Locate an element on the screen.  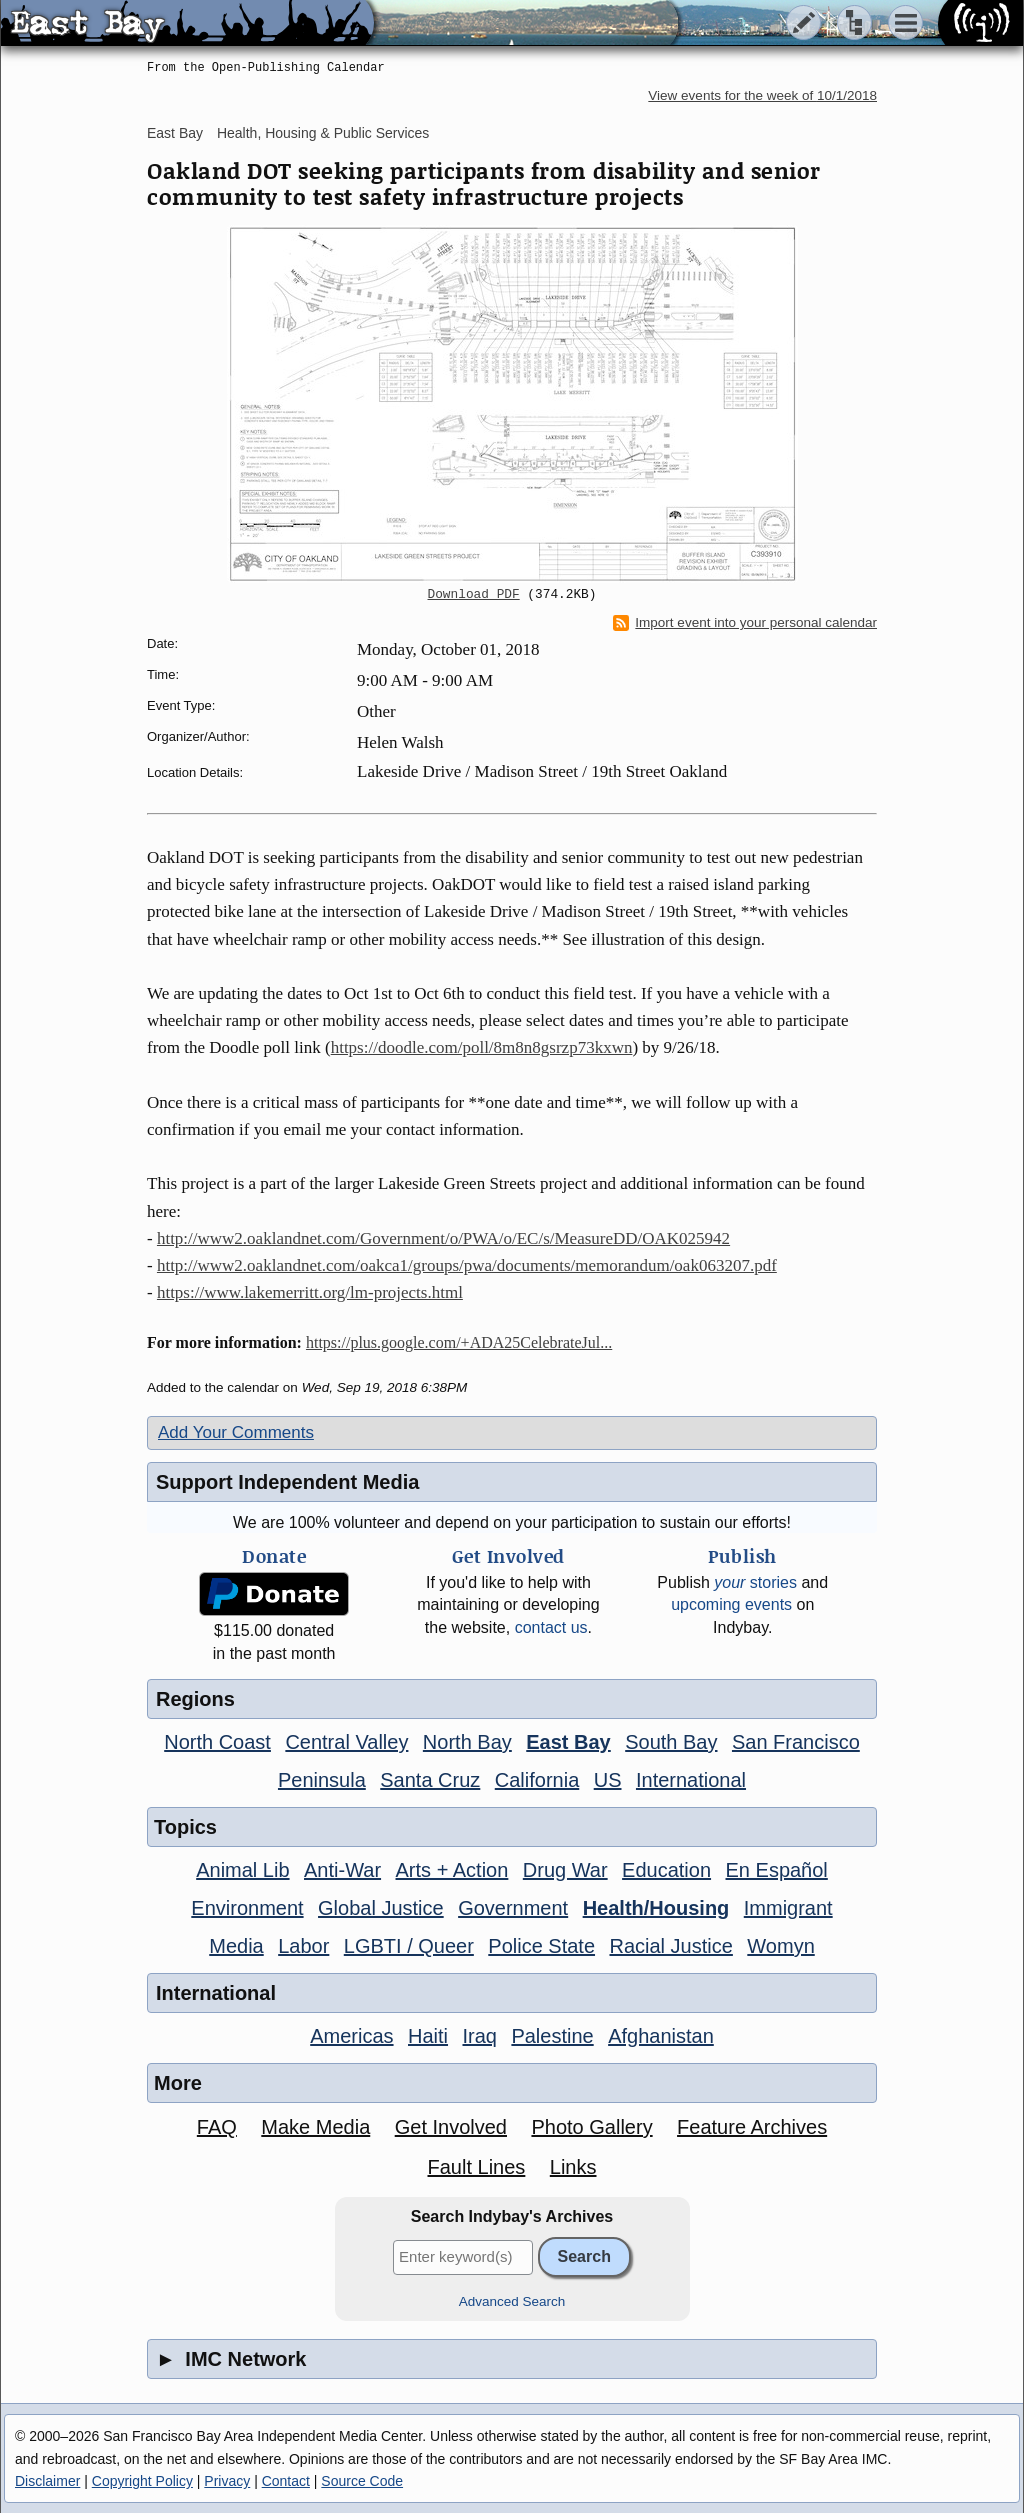
Import event into your personal calendar is located at coordinates (745, 623).